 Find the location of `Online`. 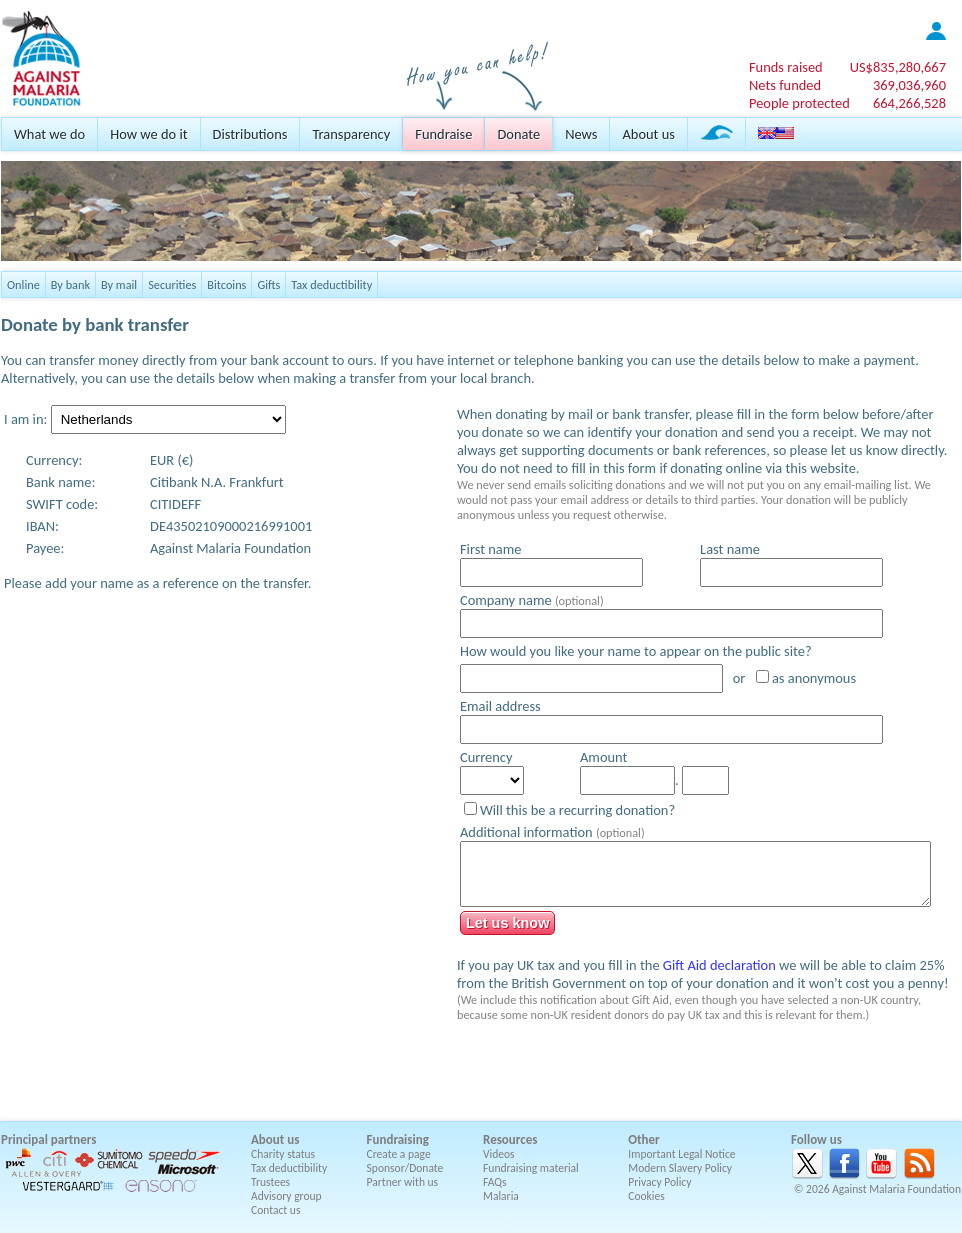

Online is located at coordinates (23, 284).